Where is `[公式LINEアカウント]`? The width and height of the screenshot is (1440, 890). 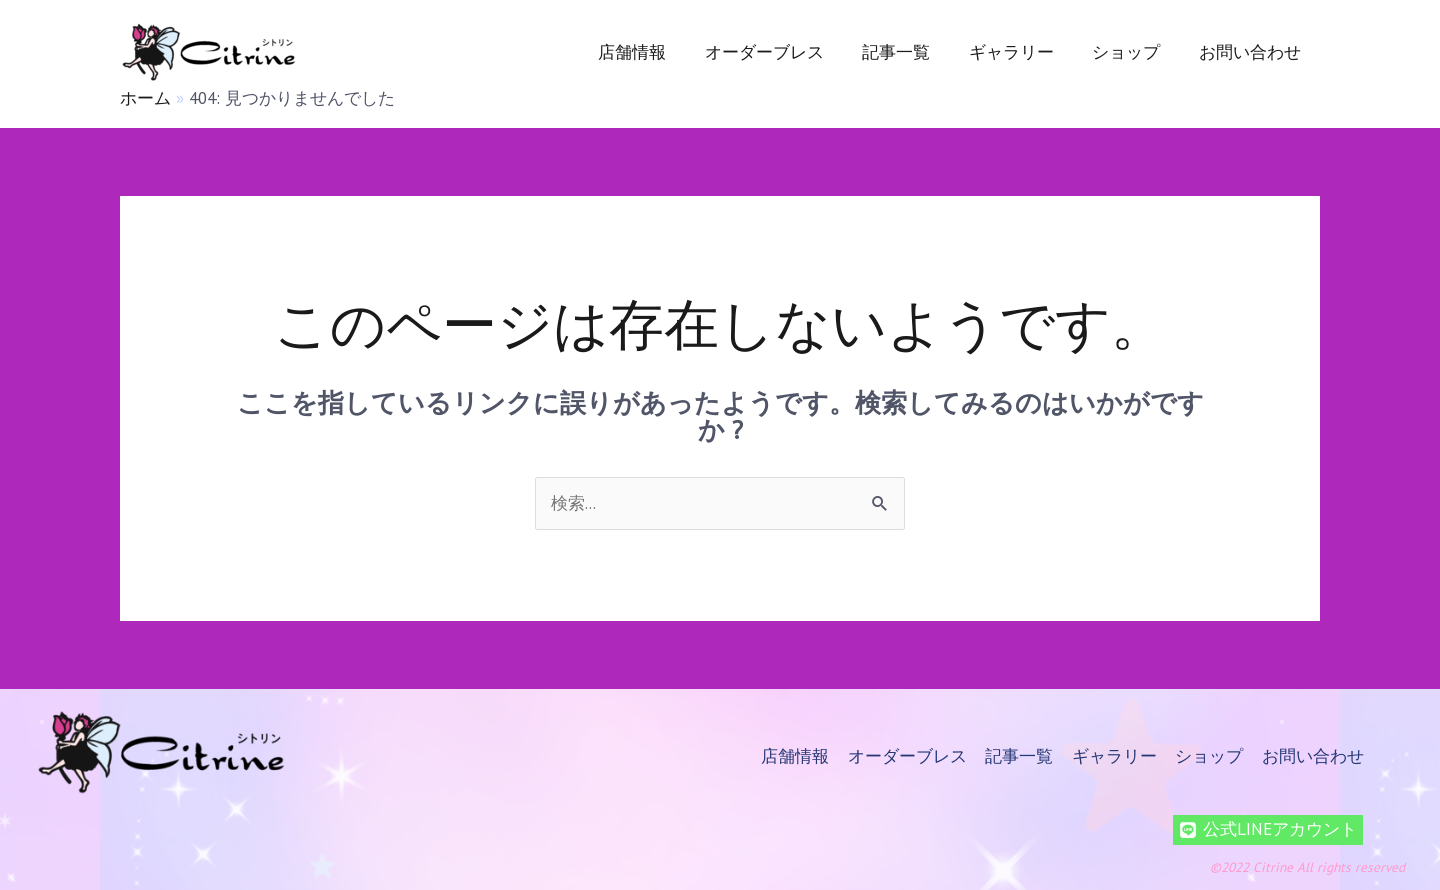
[公式LINEアカウント] is located at coordinates (1268, 830).